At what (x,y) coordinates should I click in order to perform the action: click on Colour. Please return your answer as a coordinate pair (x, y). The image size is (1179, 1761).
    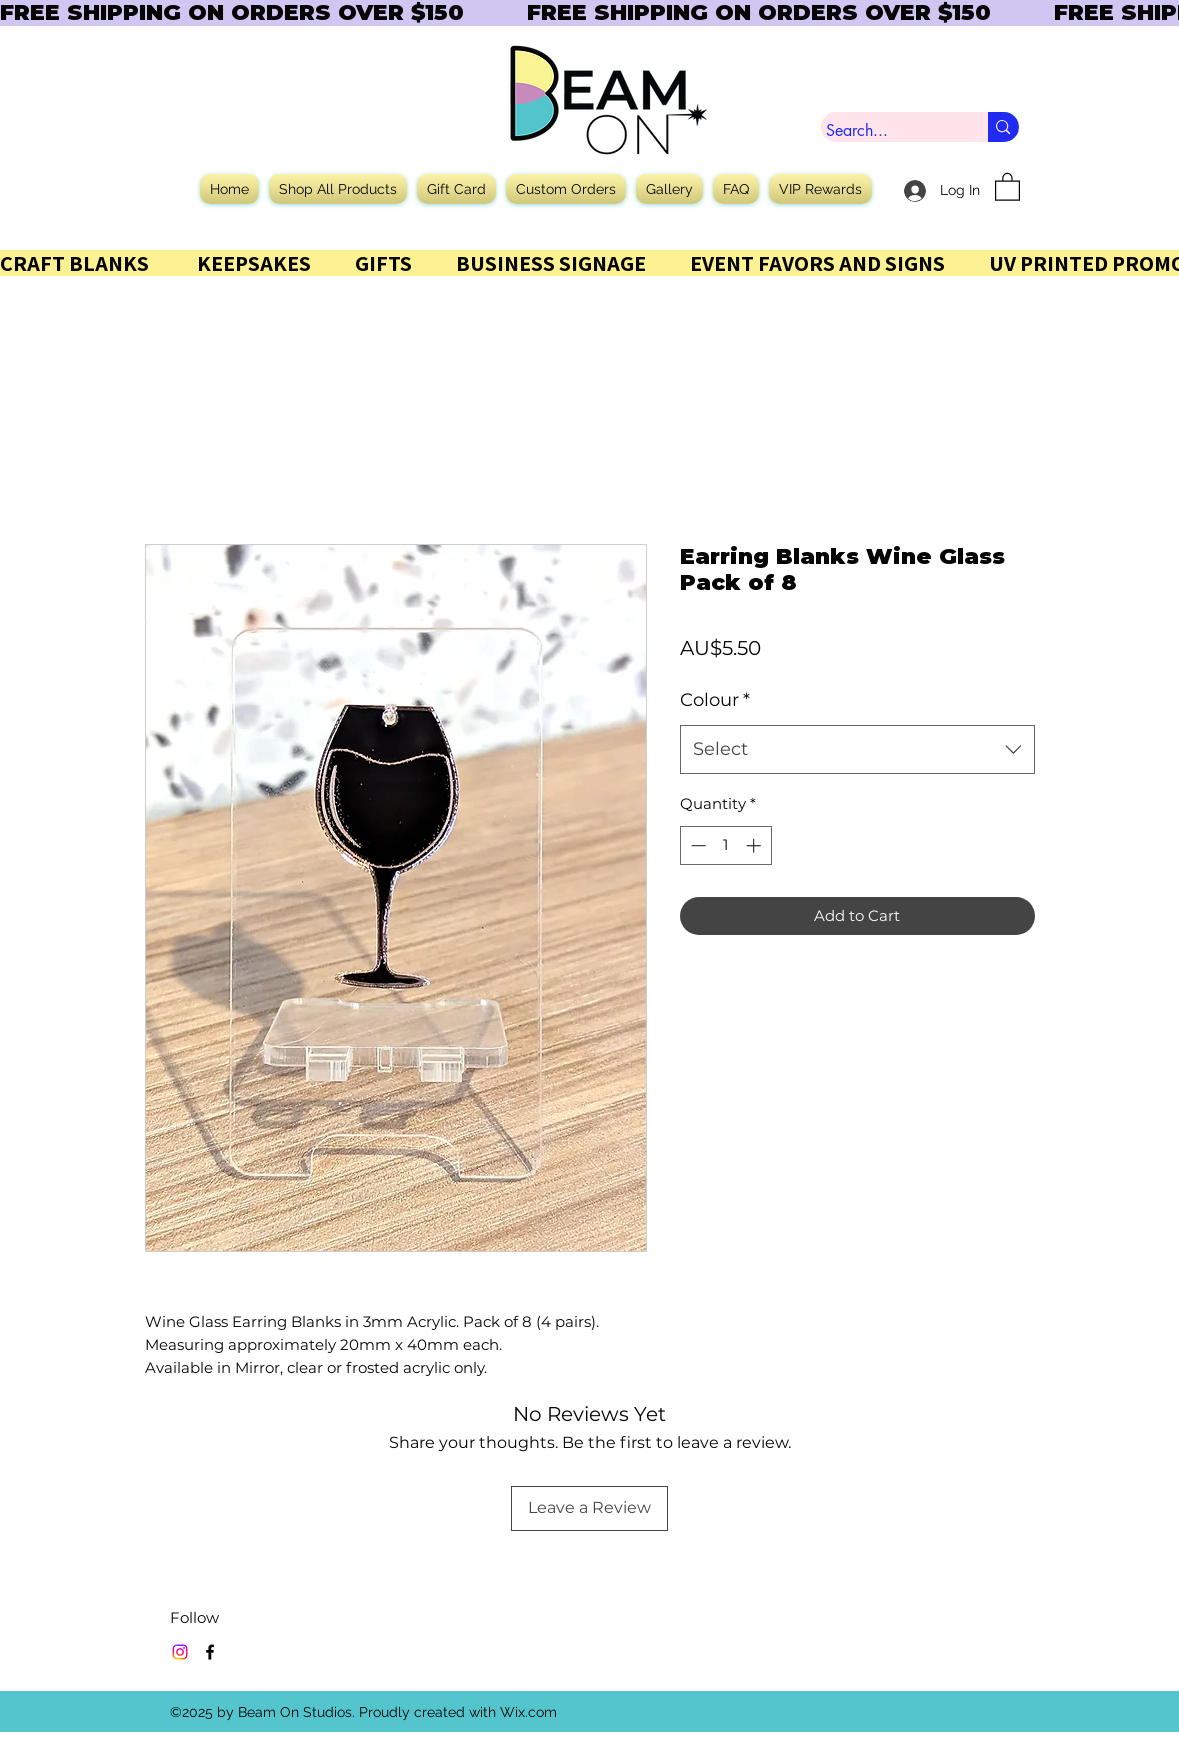
    Looking at the image, I should click on (715, 700).